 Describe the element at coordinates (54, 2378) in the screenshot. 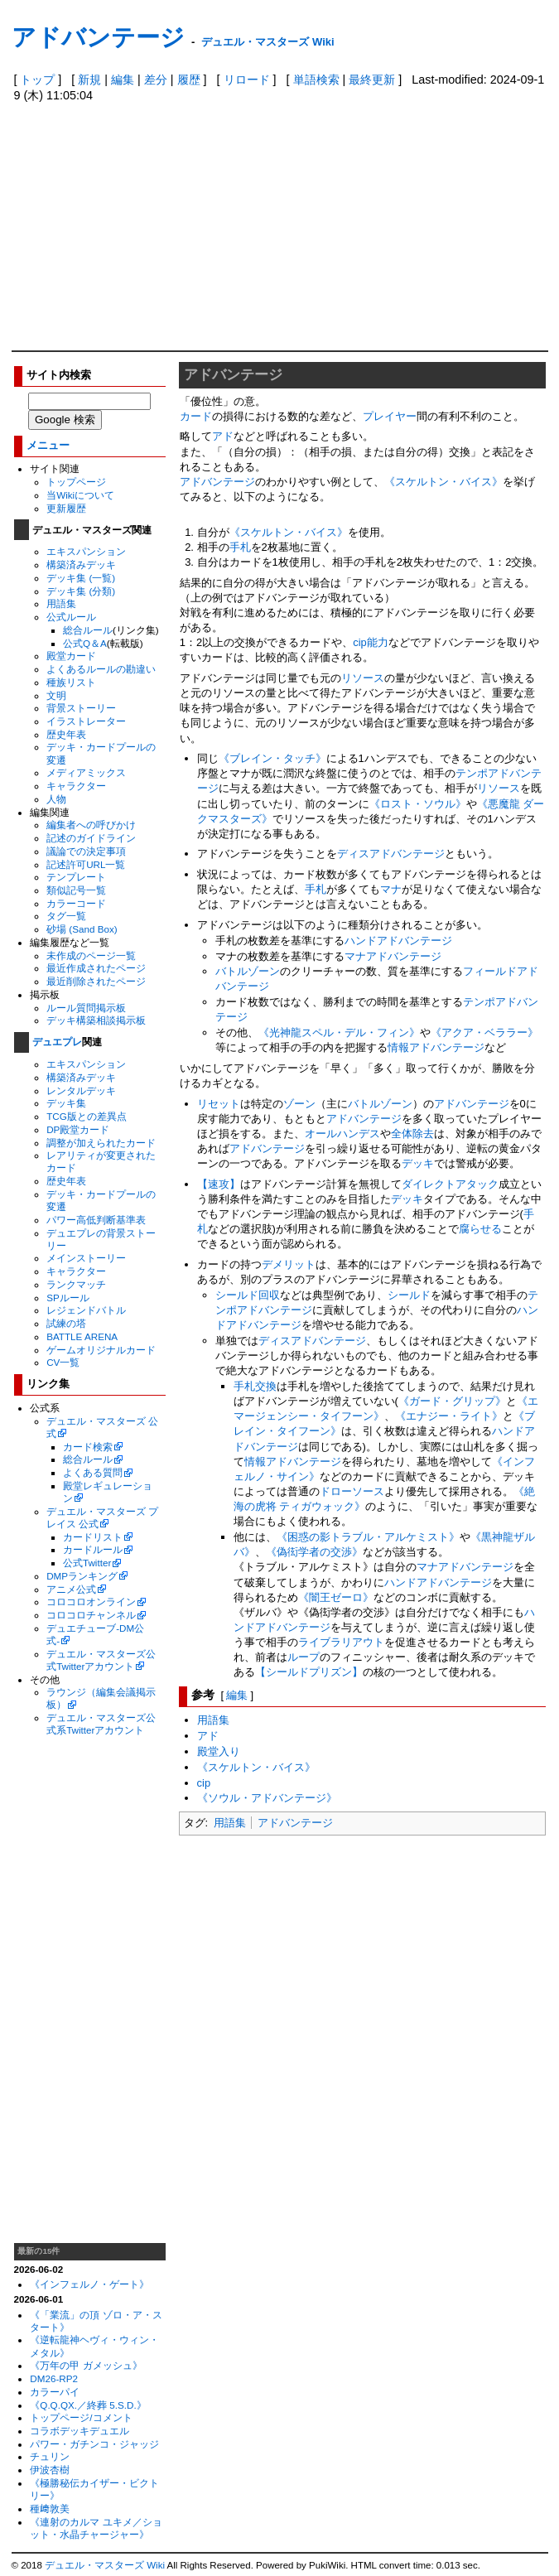

I see `DM26-RP2` at that location.